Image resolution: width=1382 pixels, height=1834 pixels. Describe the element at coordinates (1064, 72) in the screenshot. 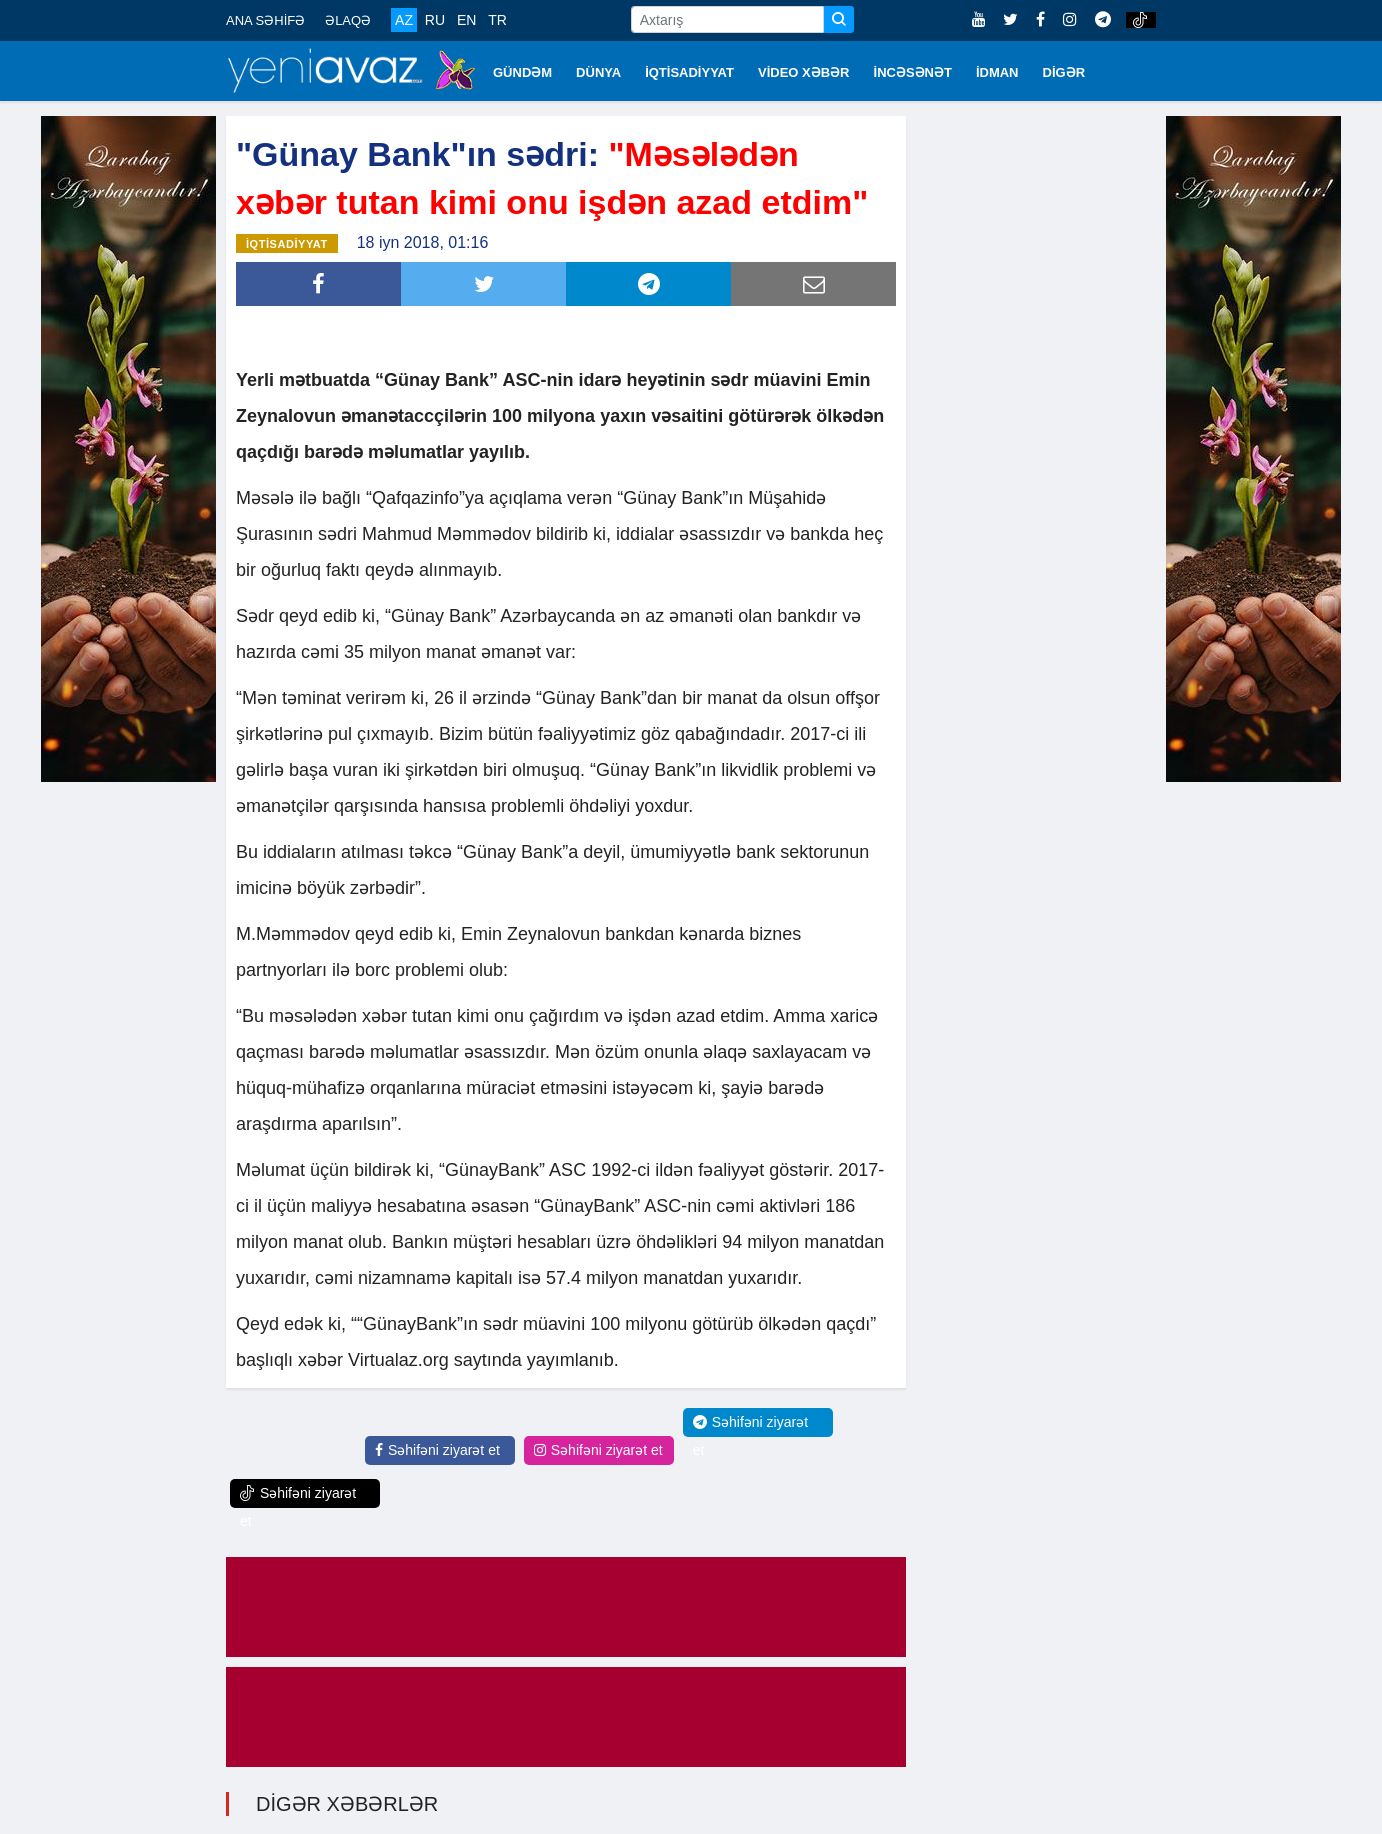

I see `DİGƏR` at that location.